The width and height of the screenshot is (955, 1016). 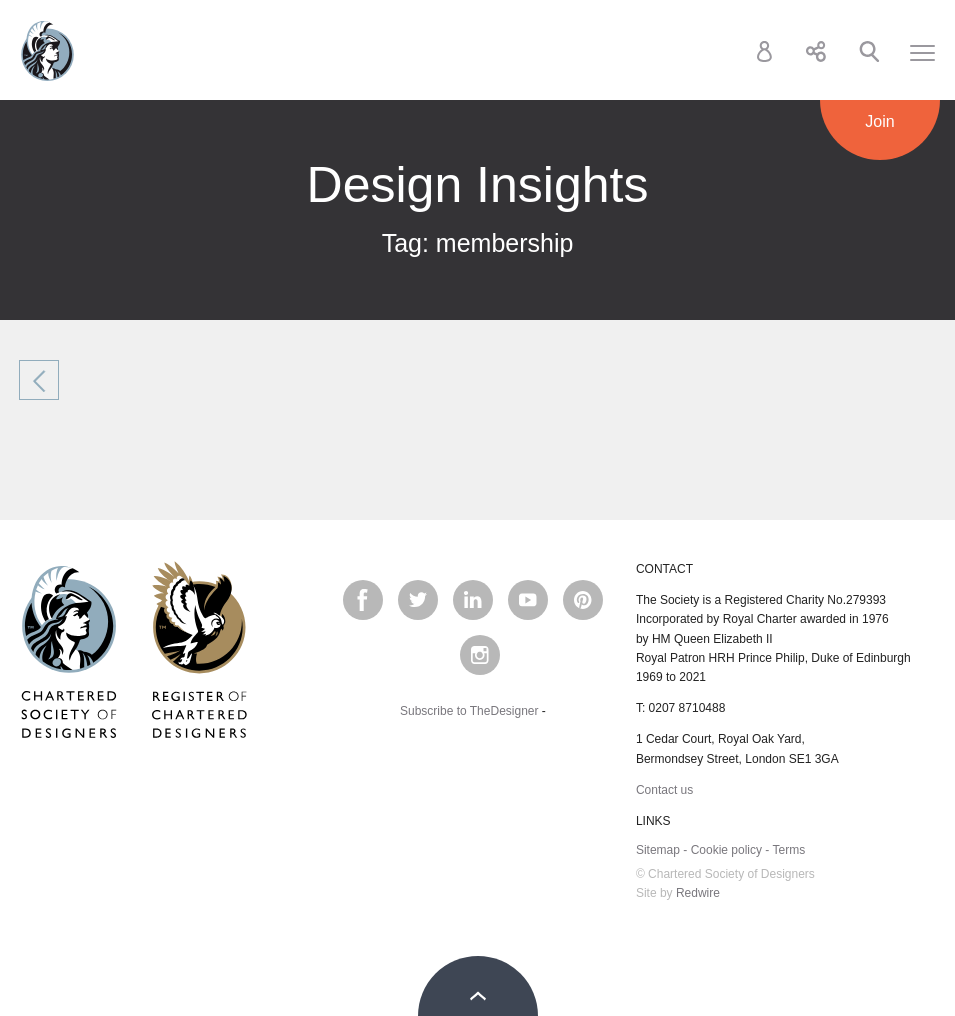 I want to click on Chartered Society of Designers, so click(x=47, y=51).